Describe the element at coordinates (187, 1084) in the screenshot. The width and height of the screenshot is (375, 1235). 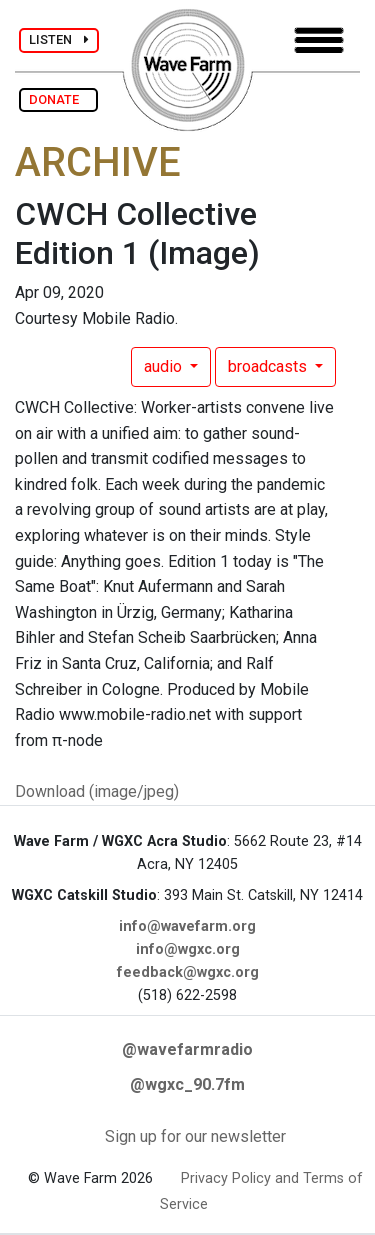
I see `@wgxc_90.7fm` at that location.